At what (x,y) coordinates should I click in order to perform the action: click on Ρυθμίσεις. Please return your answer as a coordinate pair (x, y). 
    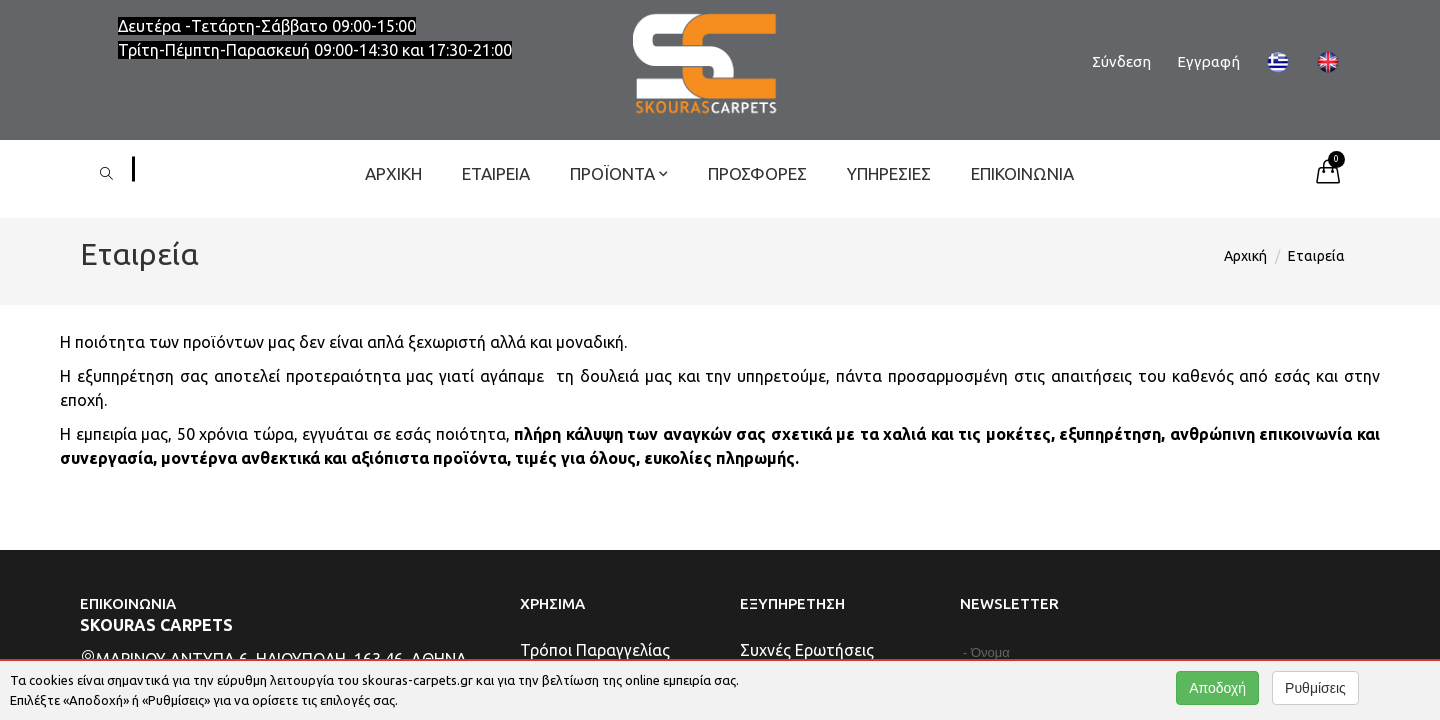
    Looking at the image, I should click on (1315, 688).